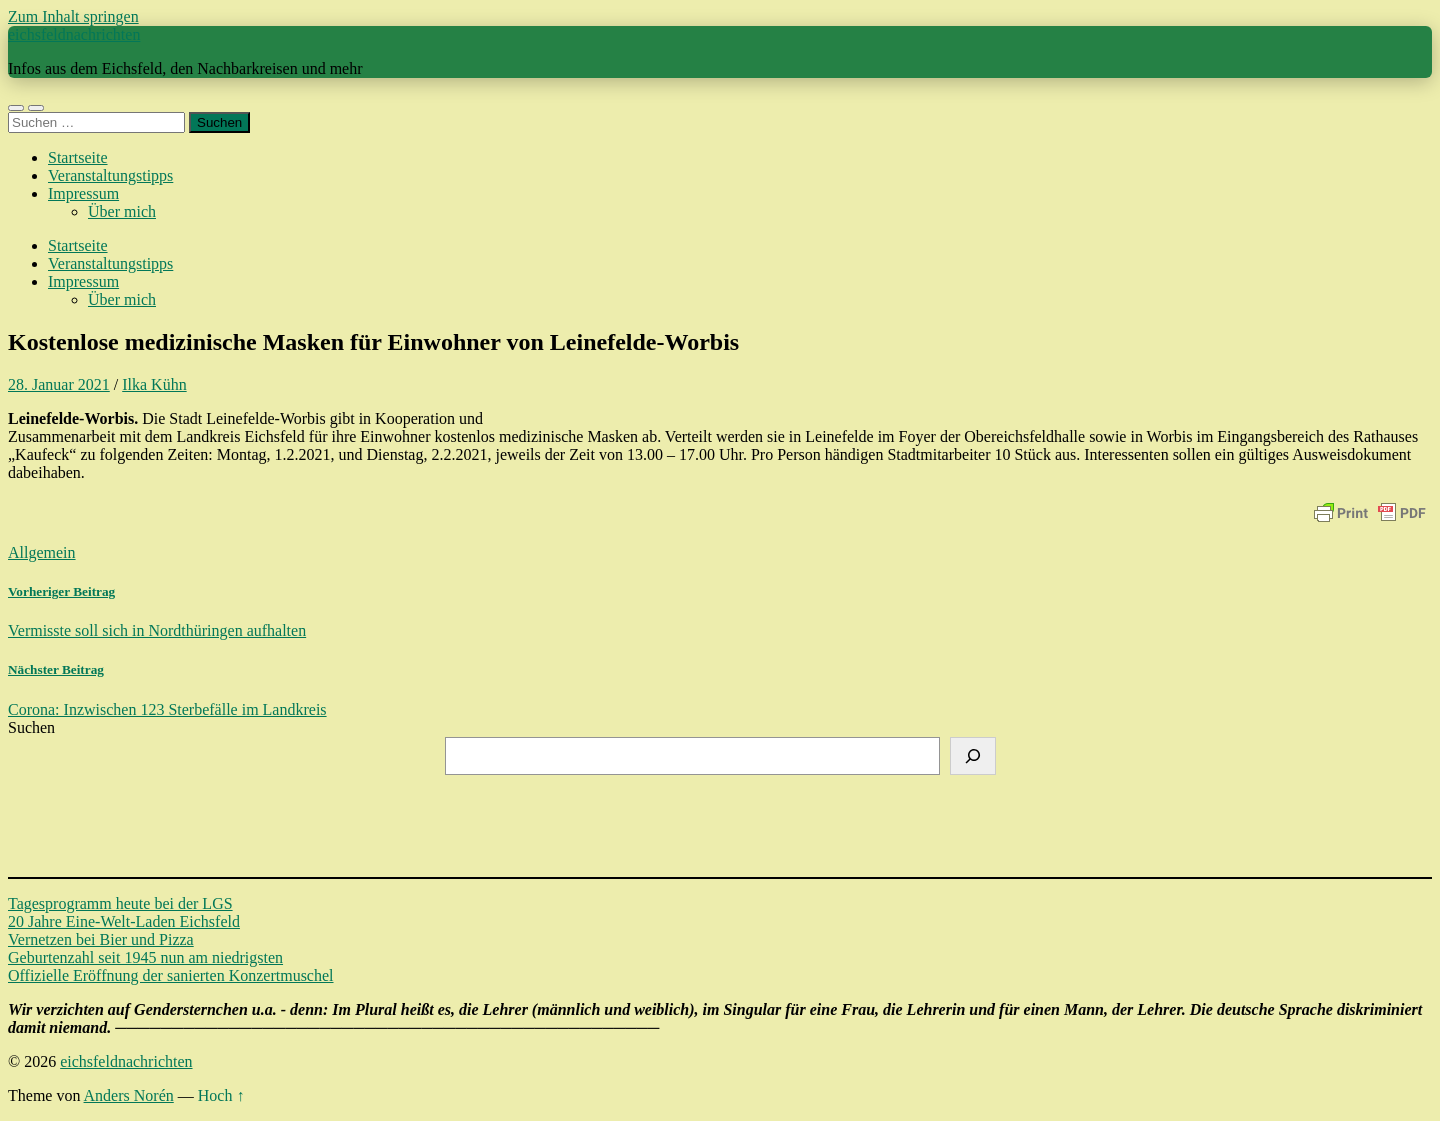 The image size is (1440, 1121). What do you see at coordinates (31, 727) in the screenshot?
I see `Suchen` at bounding box center [31, 727].